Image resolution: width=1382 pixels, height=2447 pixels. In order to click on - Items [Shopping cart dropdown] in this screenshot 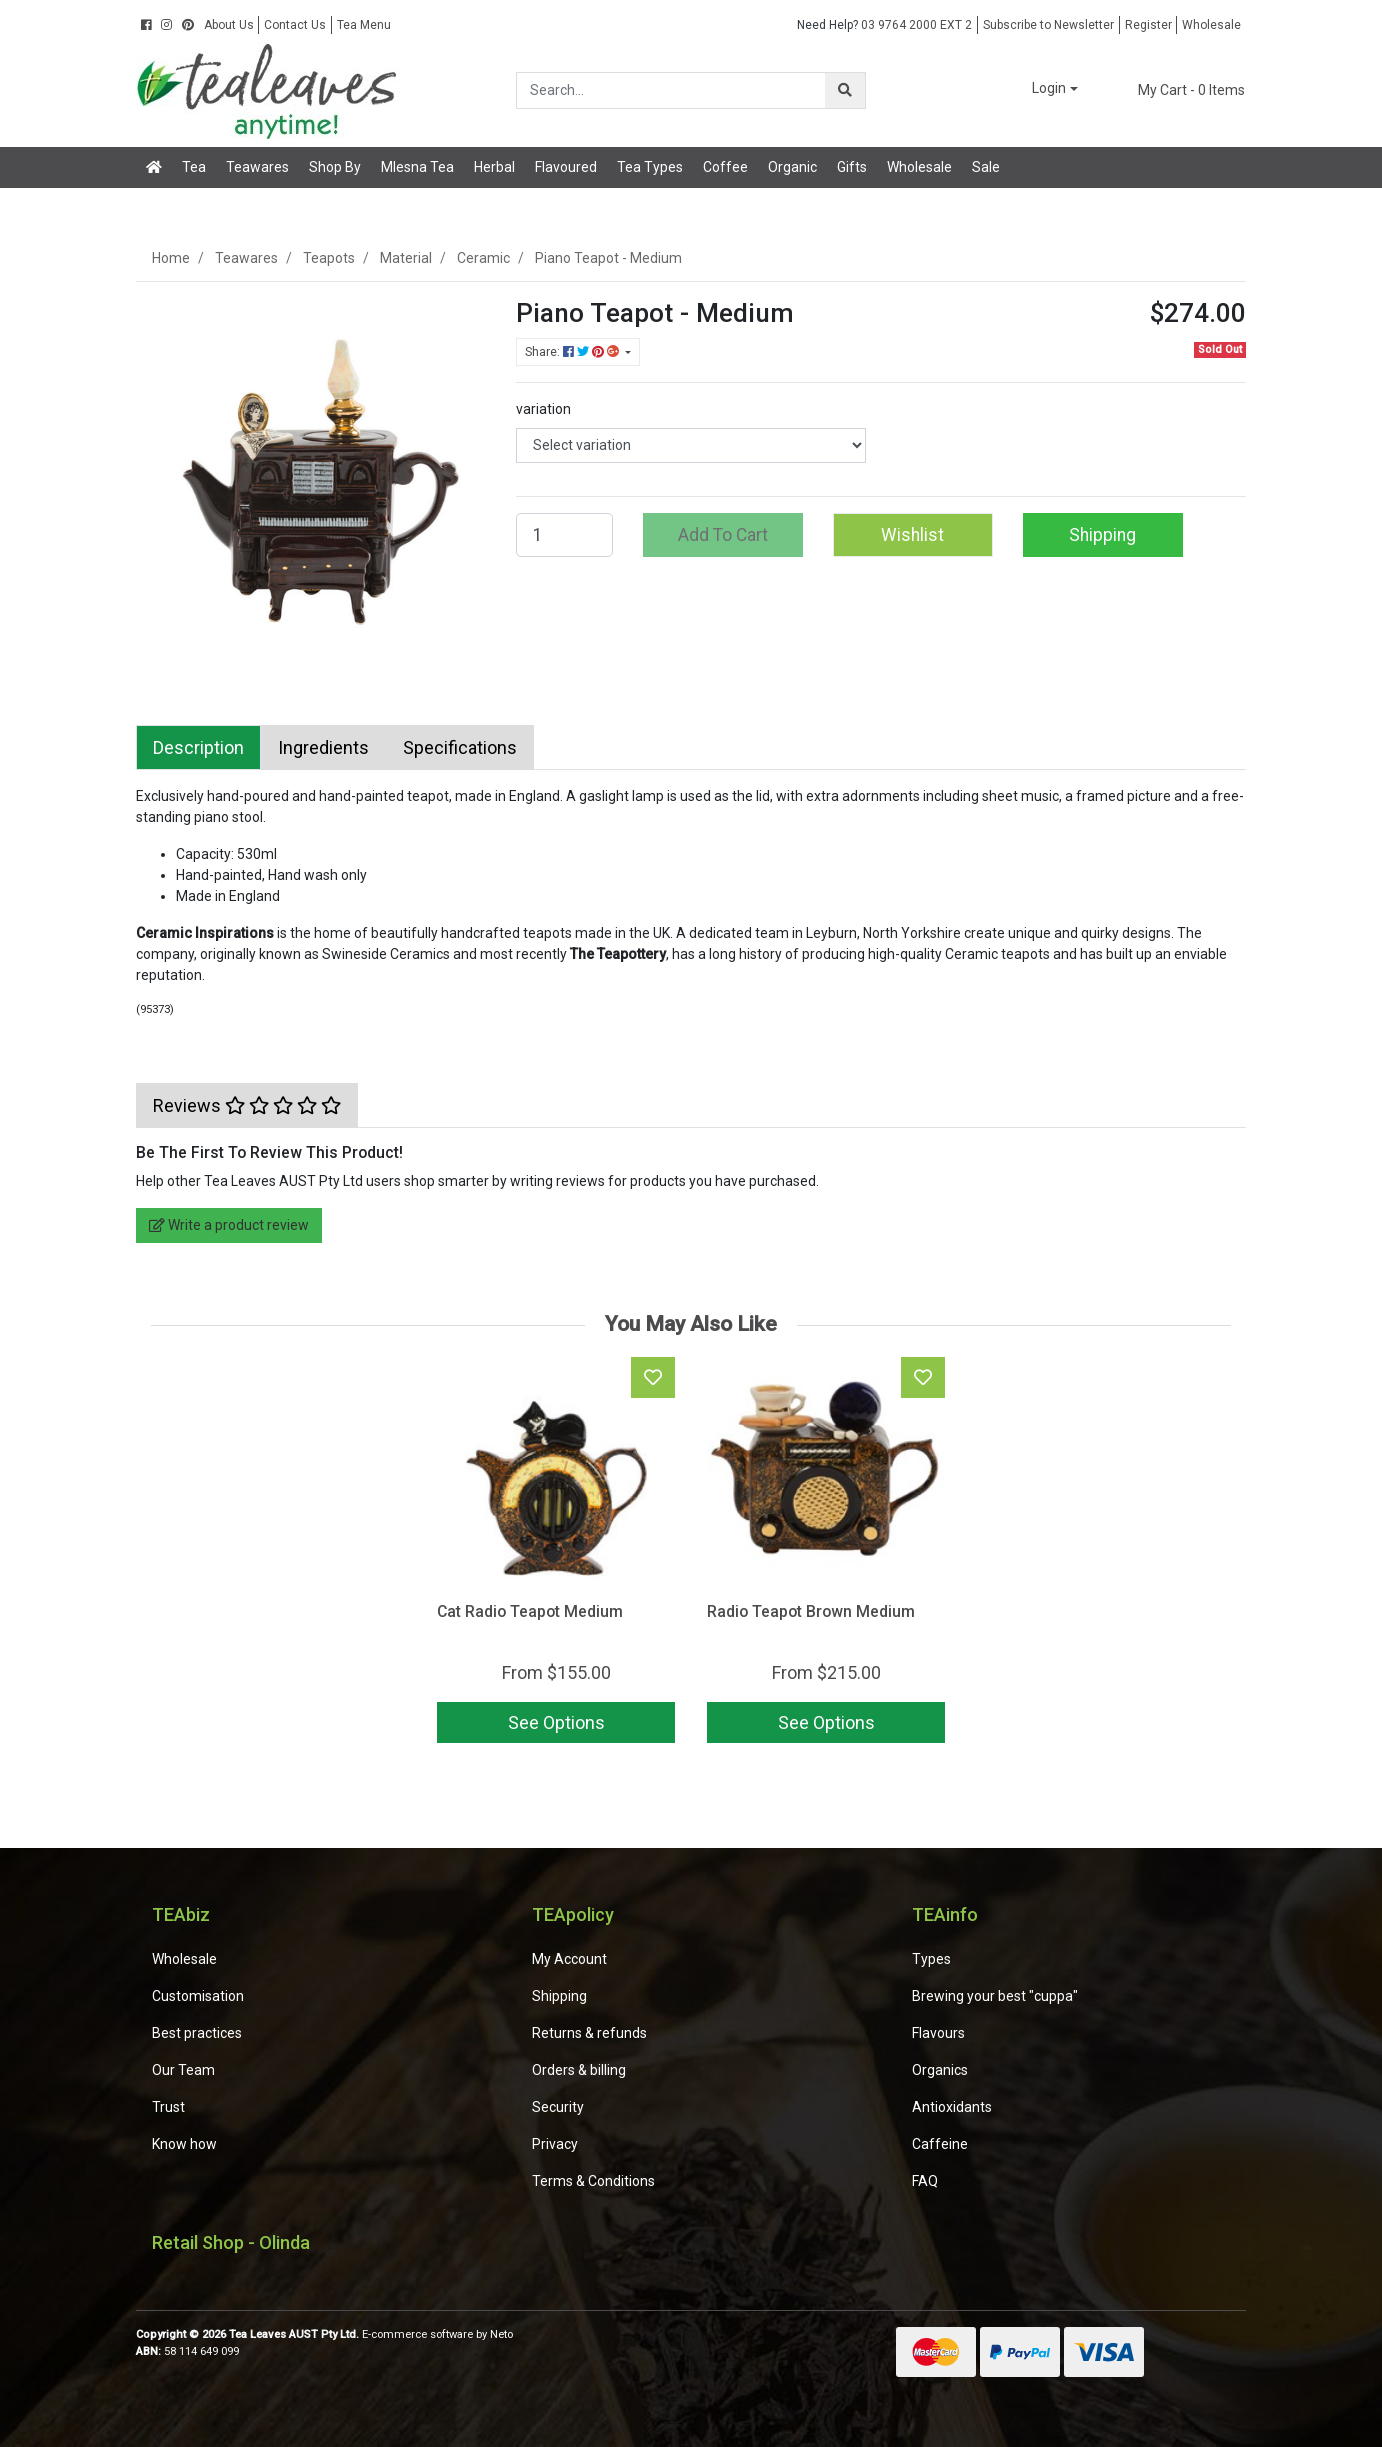, I will do `click(1179, 90)`.